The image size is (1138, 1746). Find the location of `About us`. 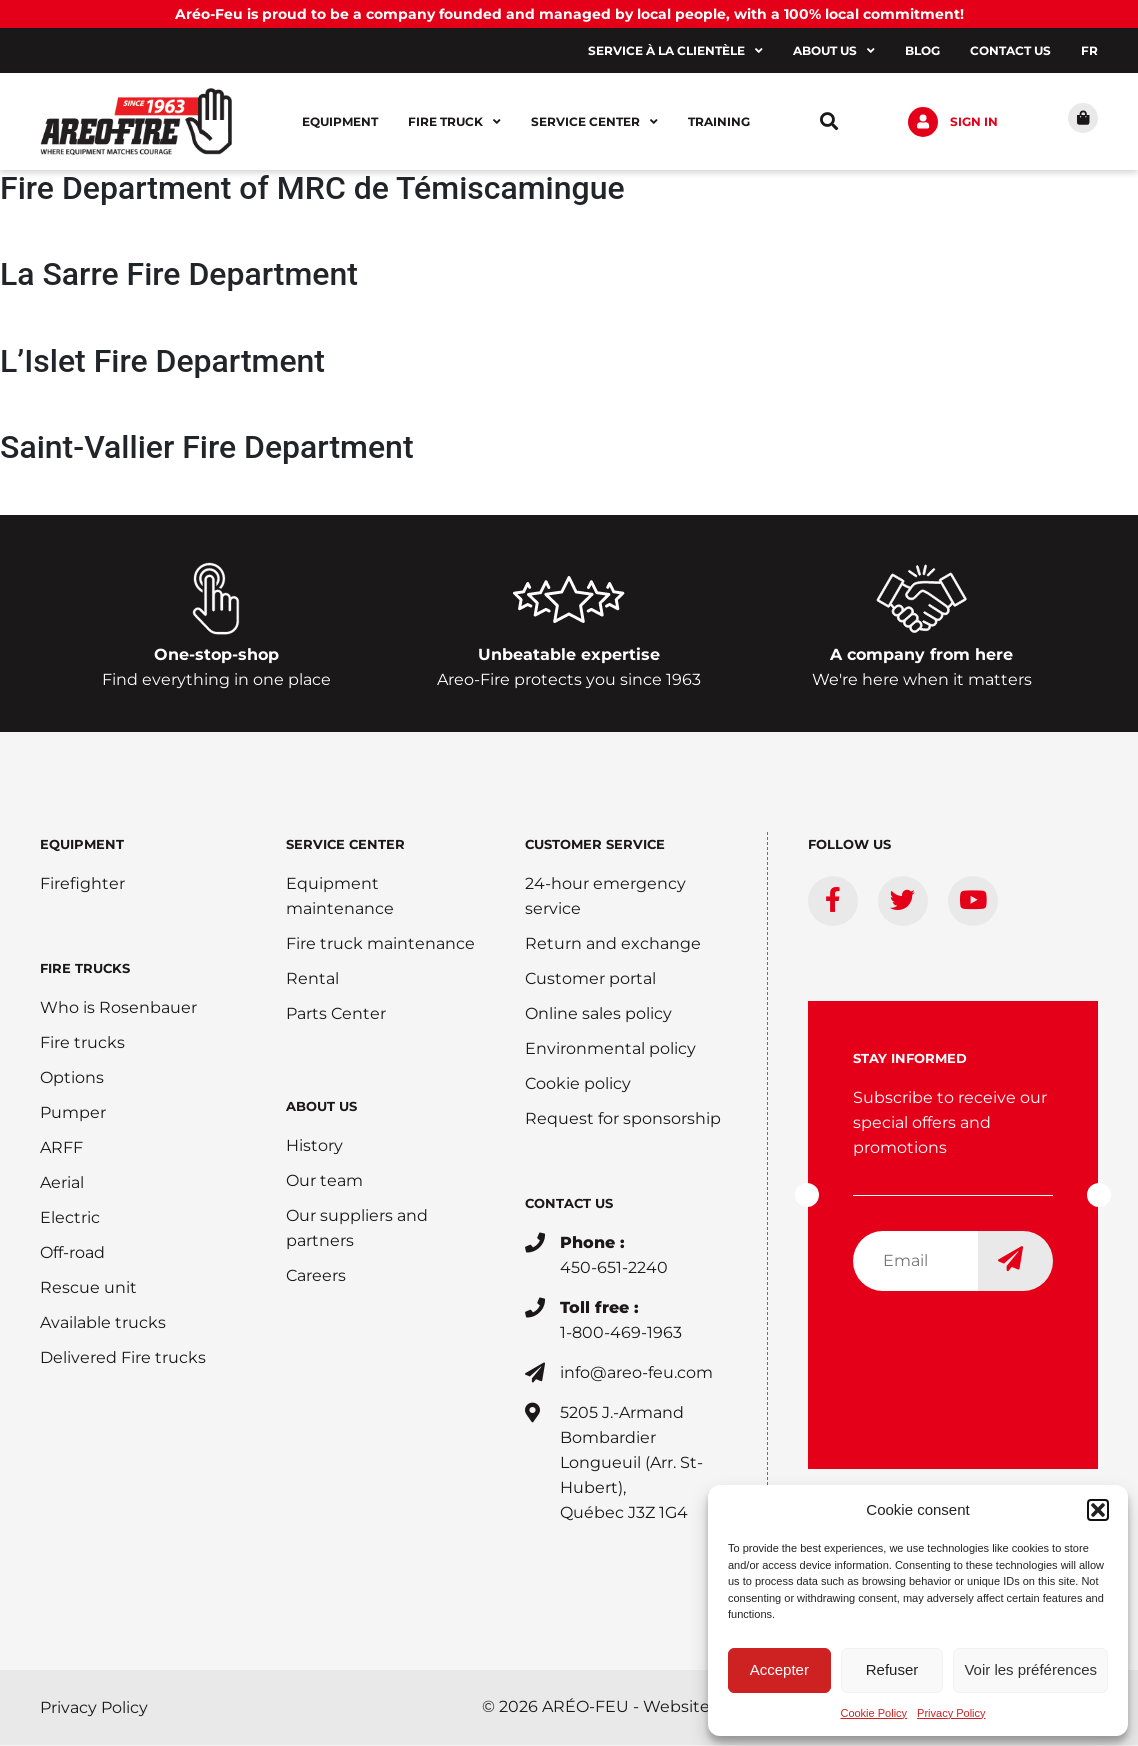

About us is located at coordinates (834, 51).